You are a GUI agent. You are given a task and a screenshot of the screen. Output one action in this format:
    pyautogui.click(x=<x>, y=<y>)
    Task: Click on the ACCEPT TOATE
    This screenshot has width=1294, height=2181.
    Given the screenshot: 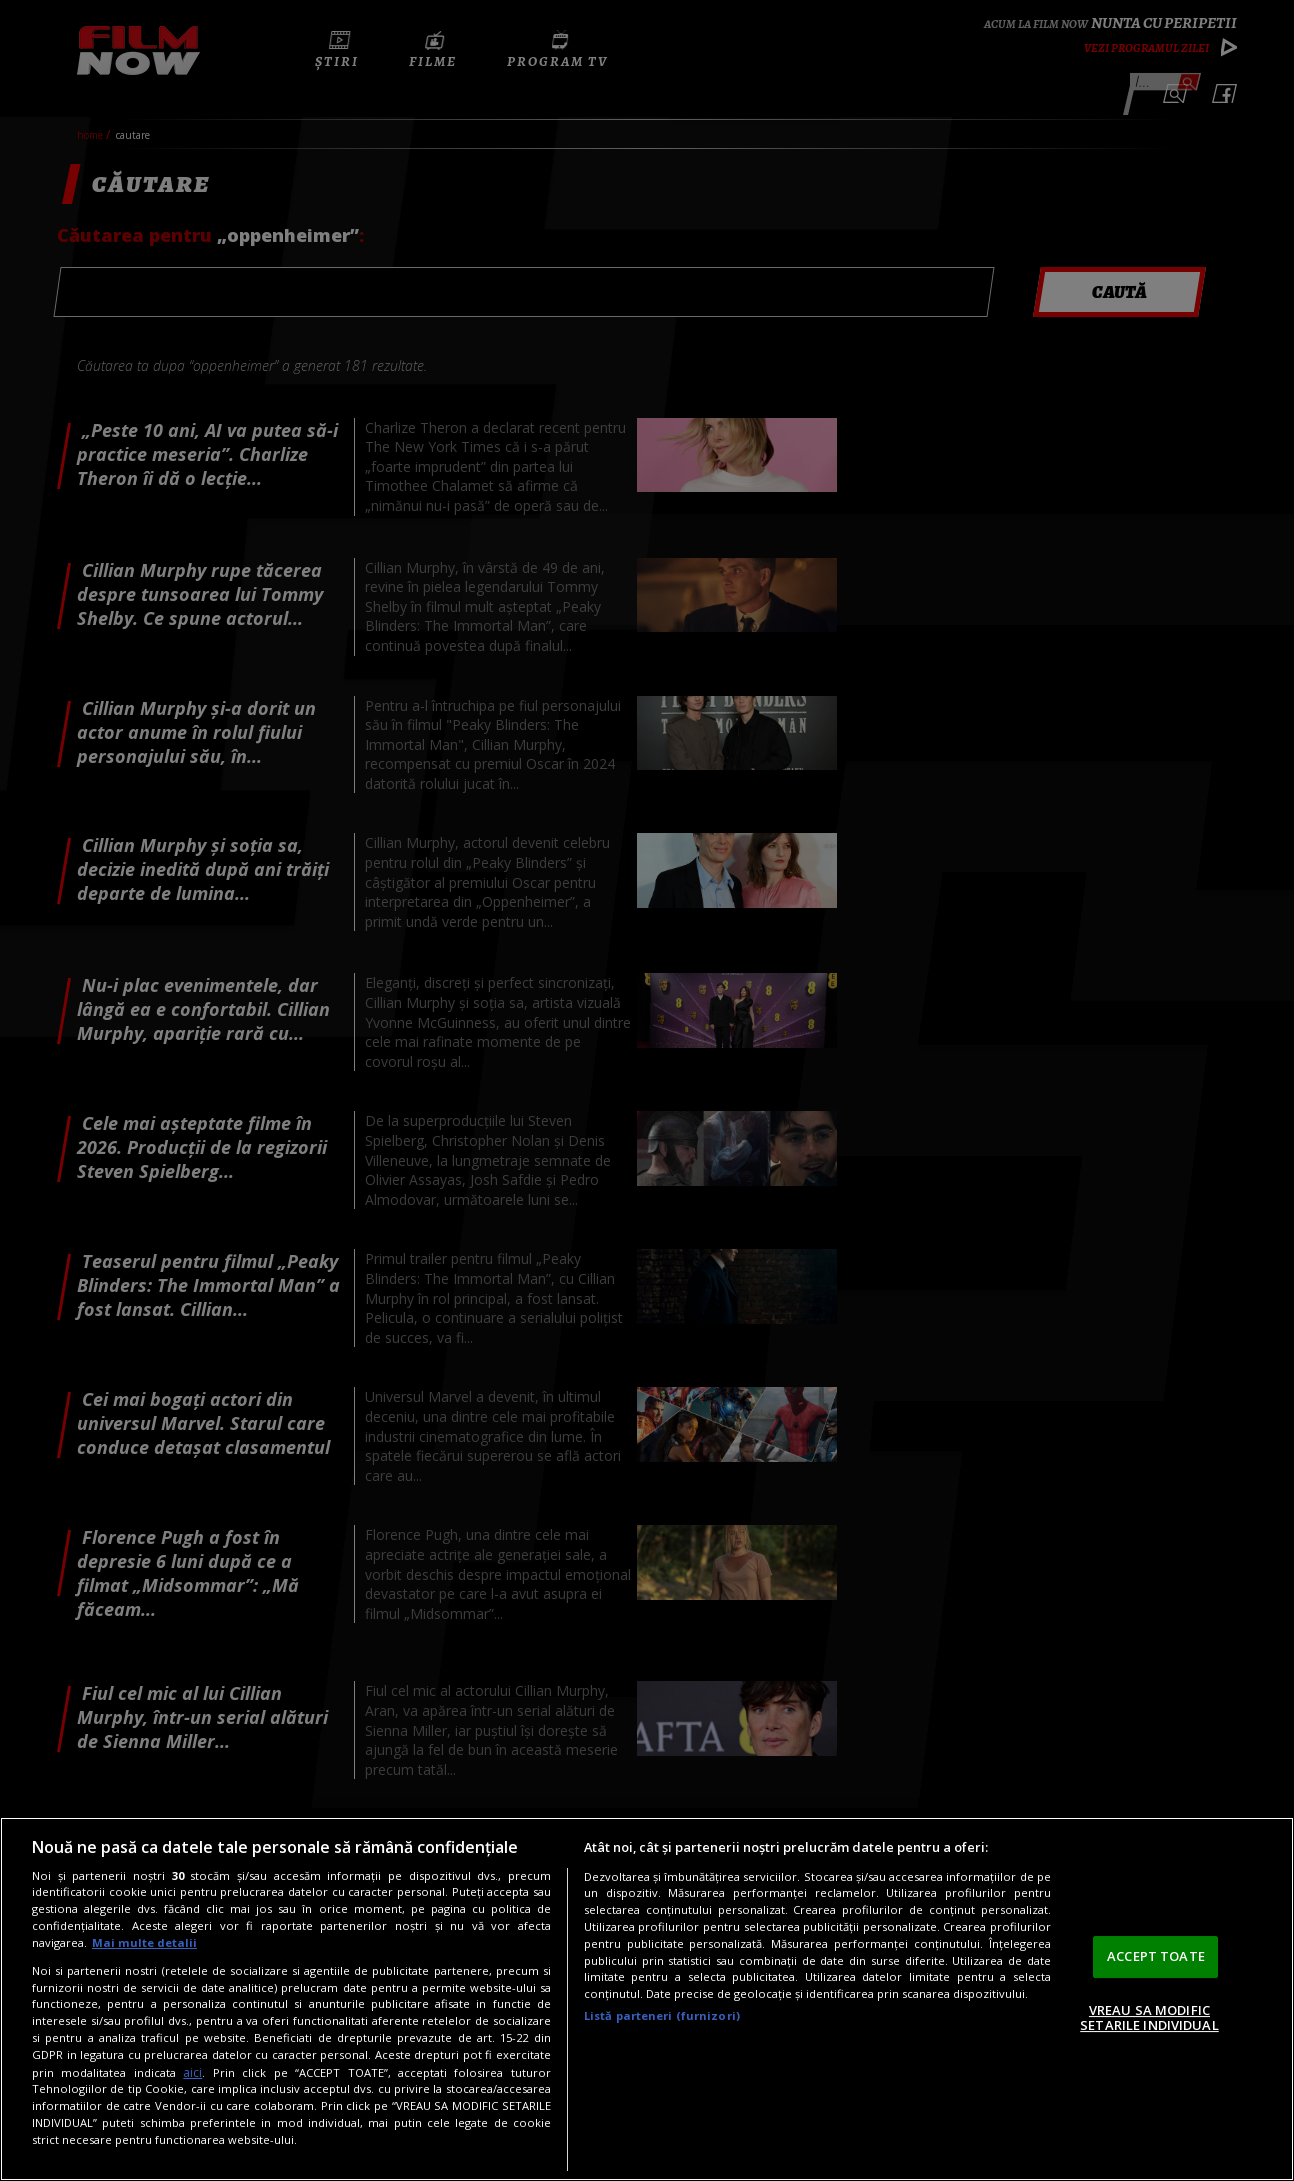 What is the action you would take?
    pyautogui.click(x=1156, y=1956)
    